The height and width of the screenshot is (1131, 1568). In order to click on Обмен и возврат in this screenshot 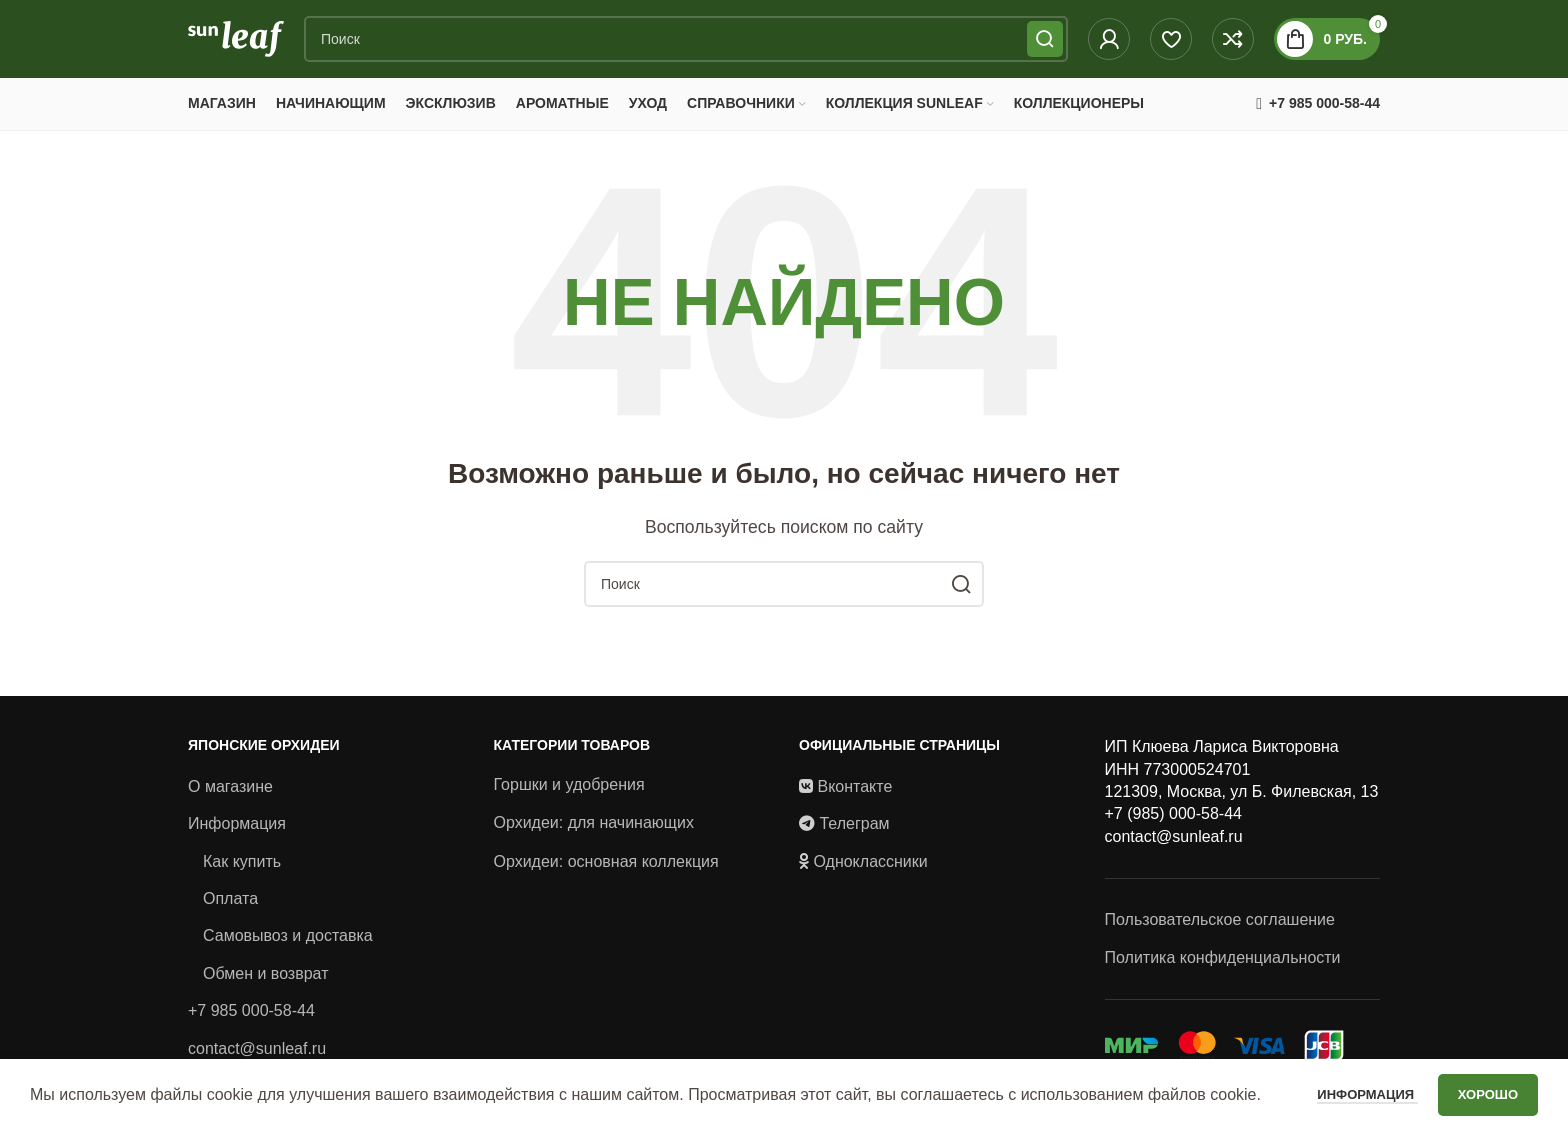, I will do `click(265, 985)`.